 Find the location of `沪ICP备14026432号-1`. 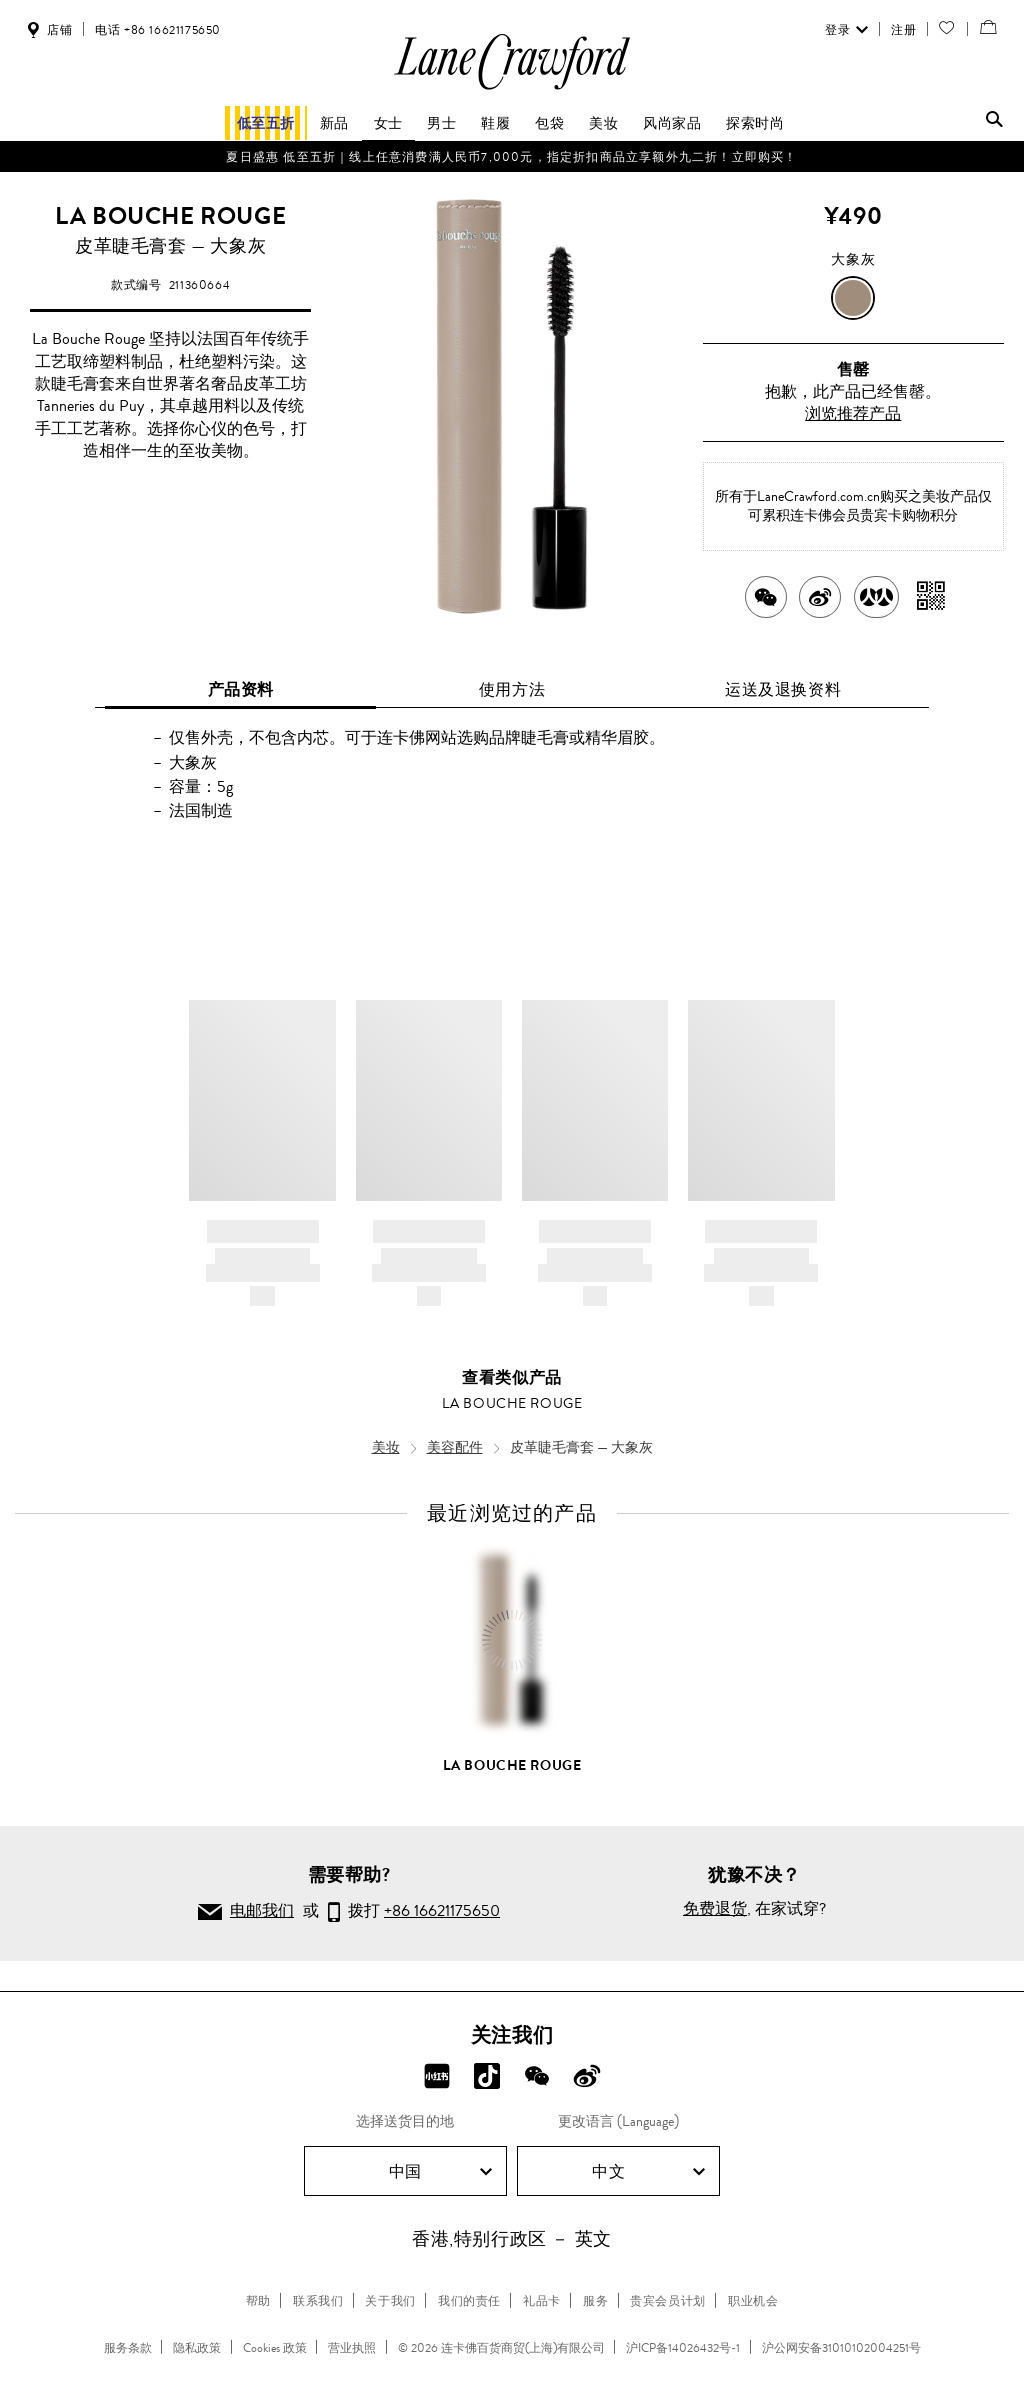

沪ICP备14026432号-1 is located at coordinates (683, 2348).